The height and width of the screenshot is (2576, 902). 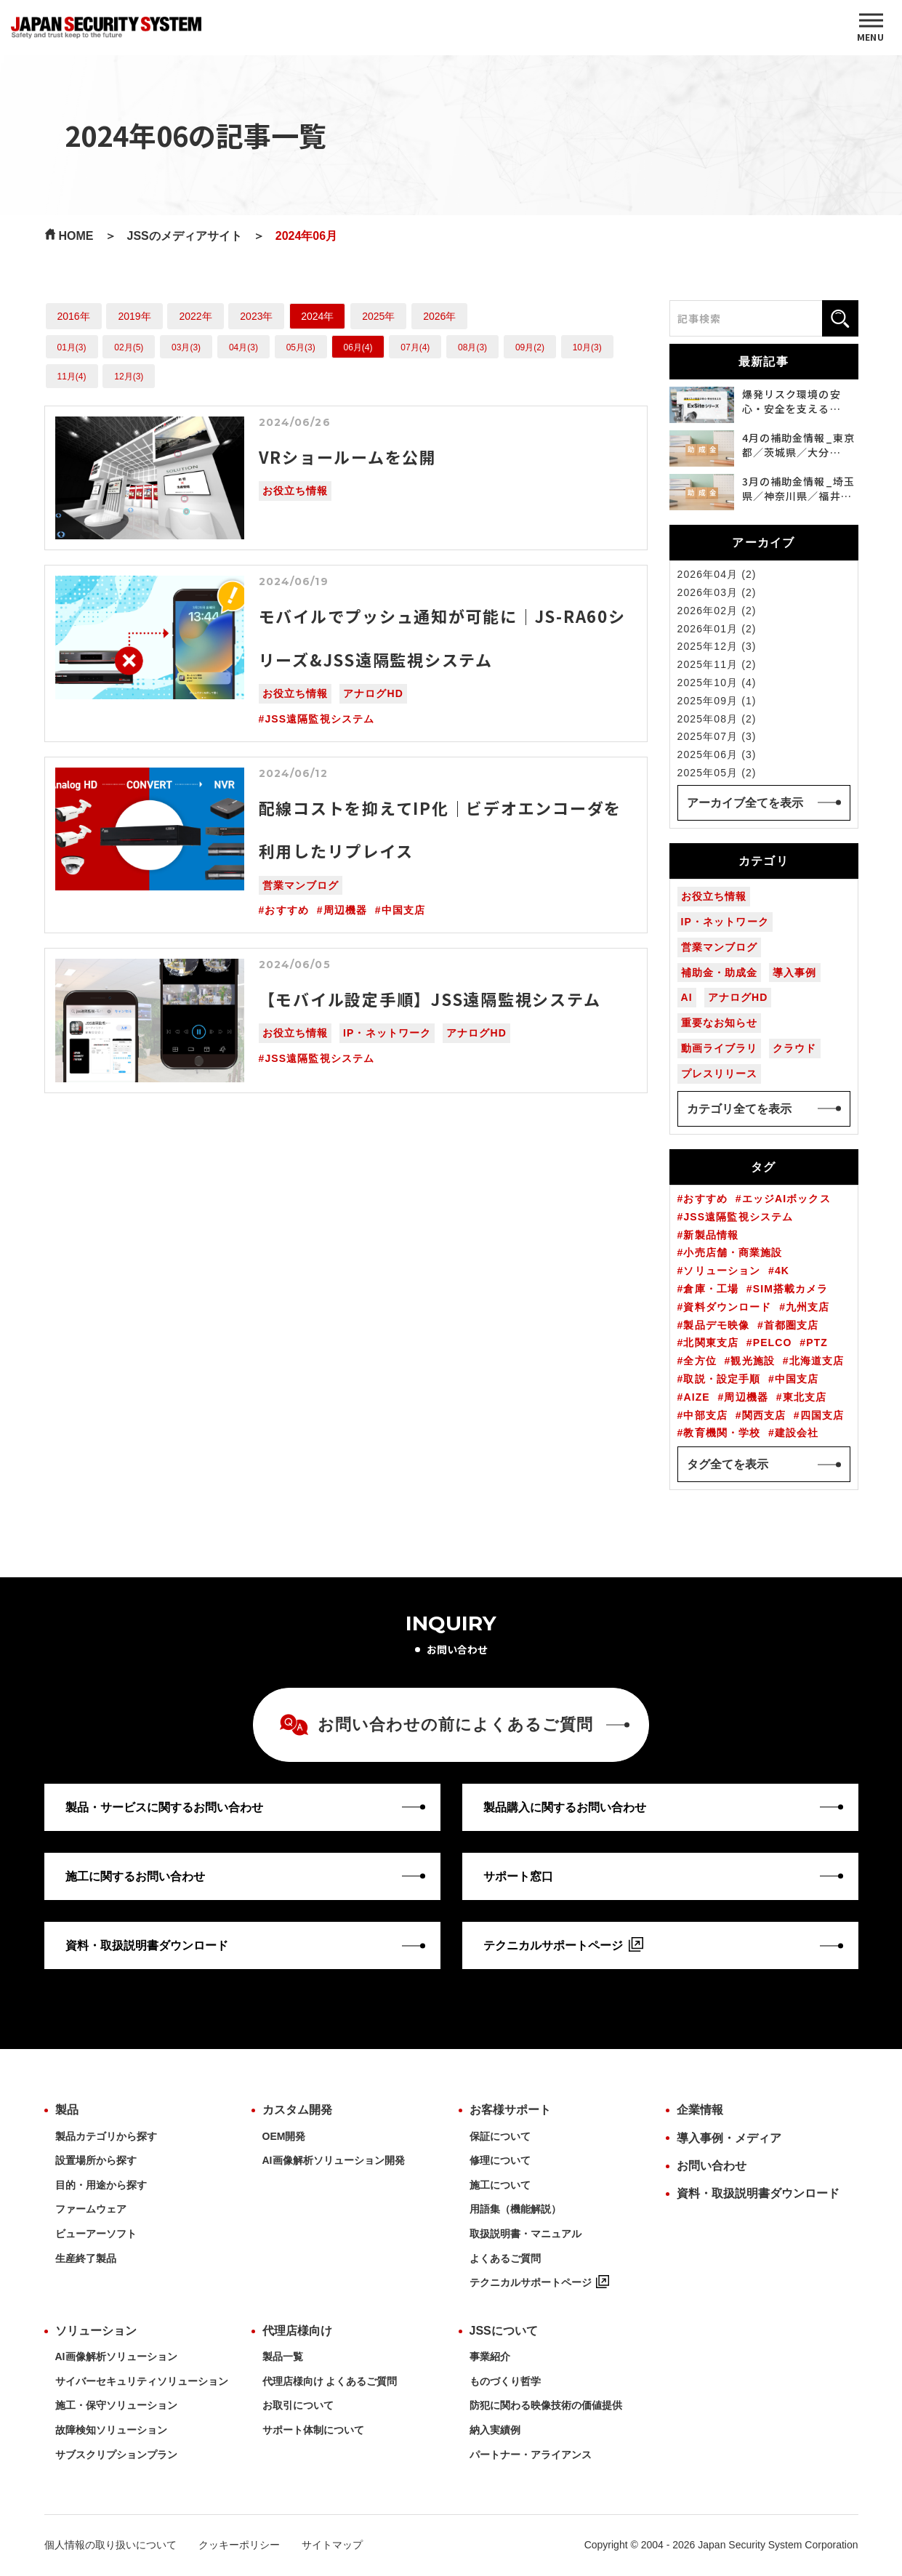 I want to click on 06月(4), so click(x=357, y=347).